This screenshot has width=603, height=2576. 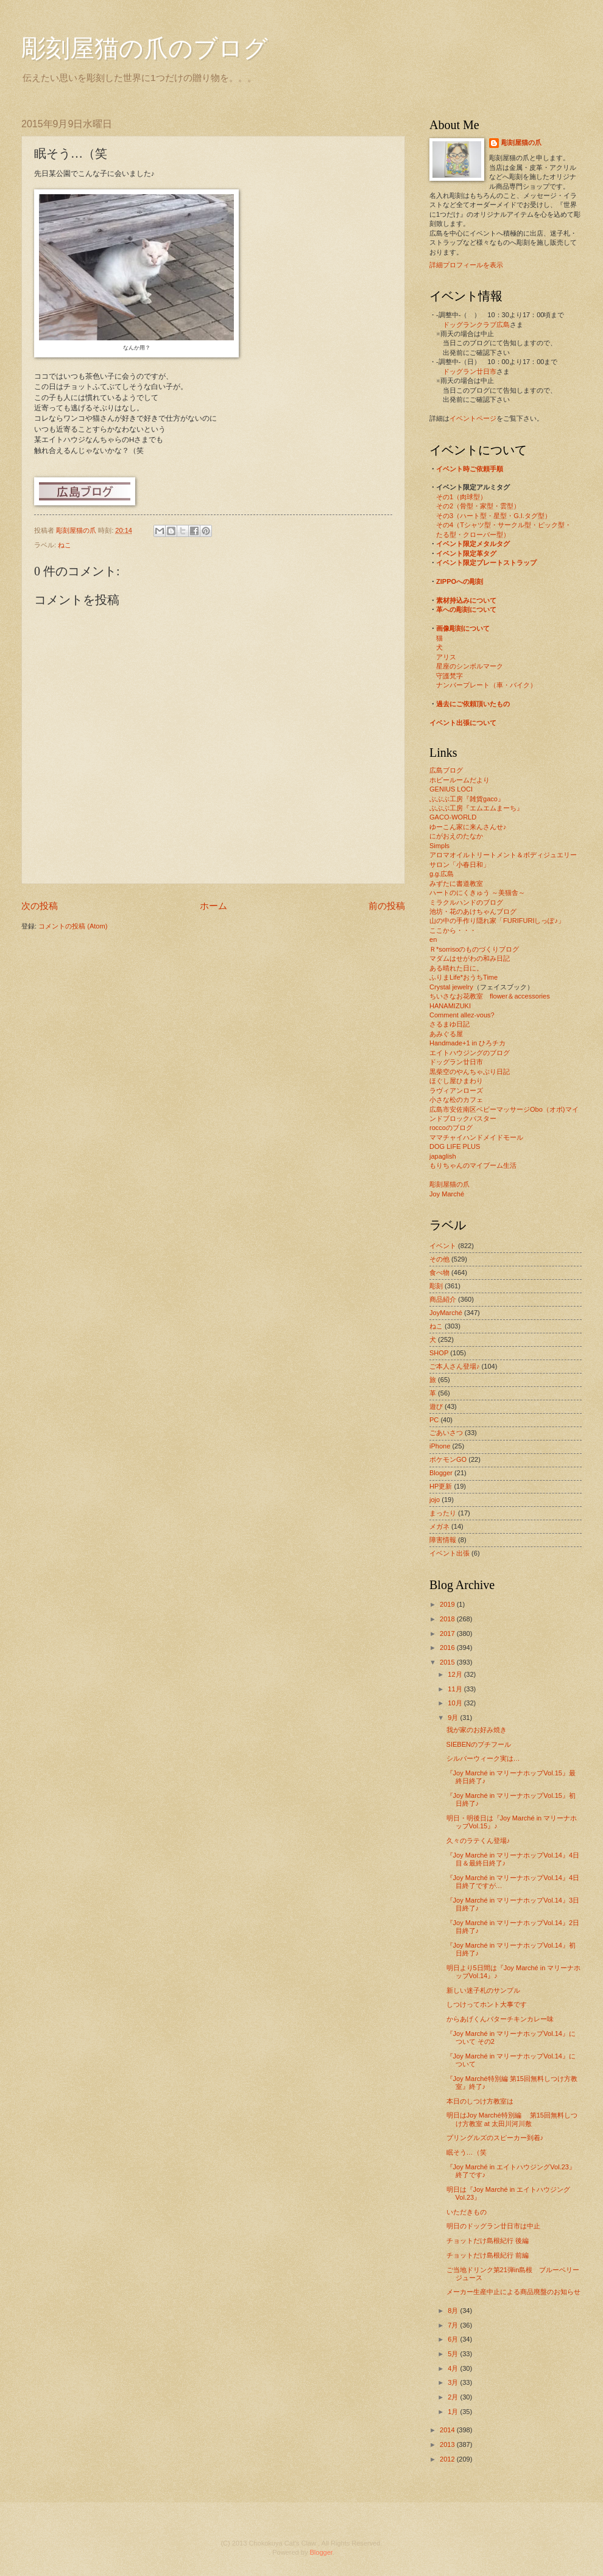 What do you see at coordinates (466, 600) in the screenshot?
I see `素材持込みについて` at bounding box center [466, 600].